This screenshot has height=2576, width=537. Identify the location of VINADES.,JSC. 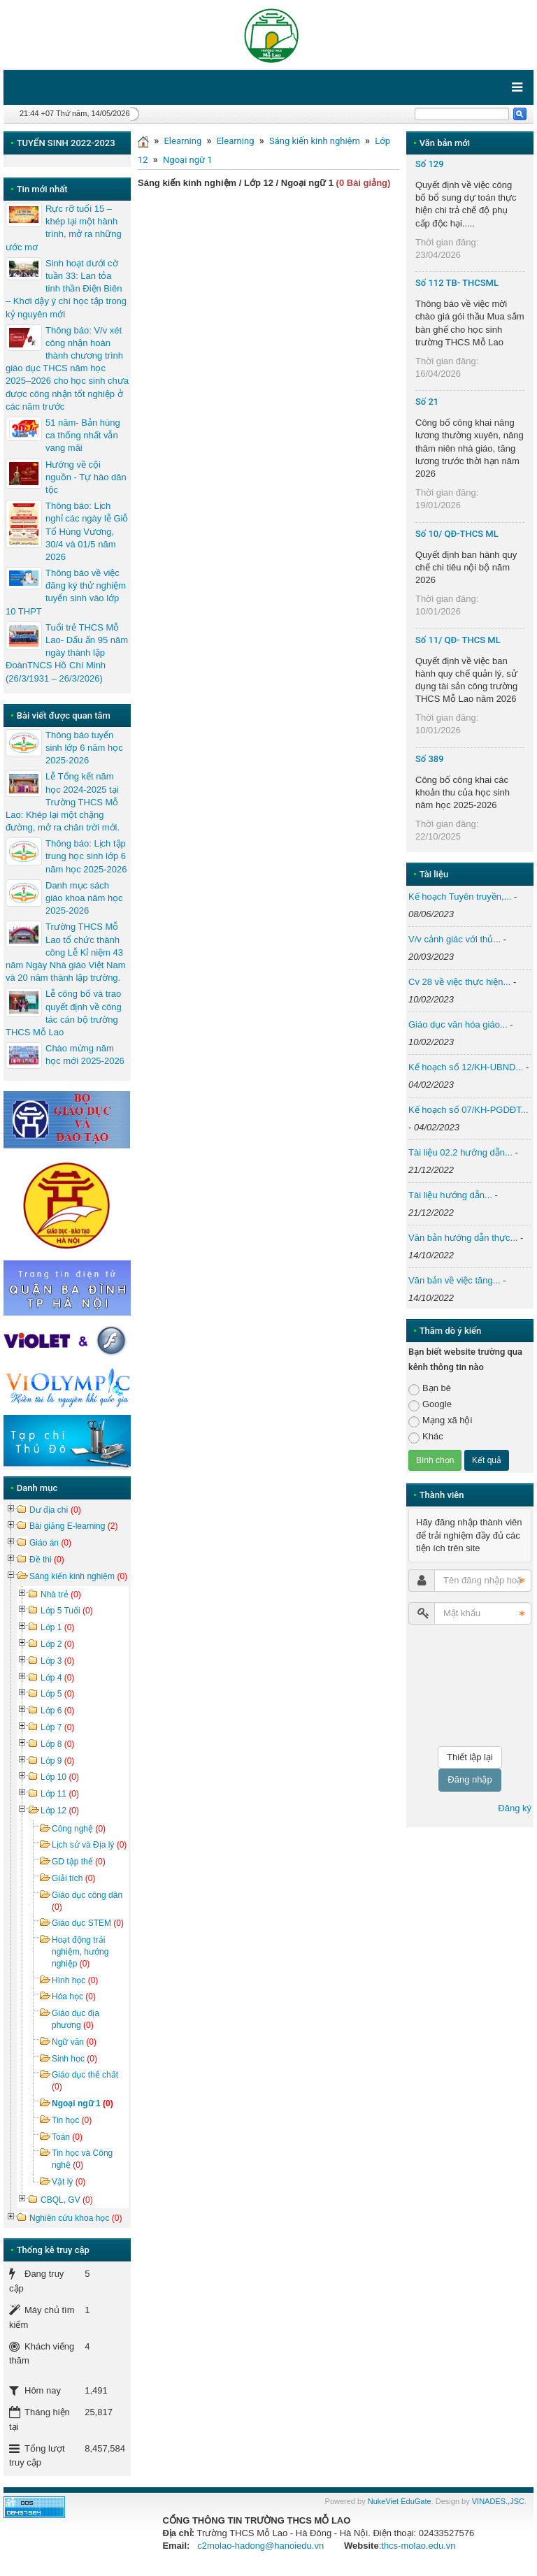
(498, 2501).